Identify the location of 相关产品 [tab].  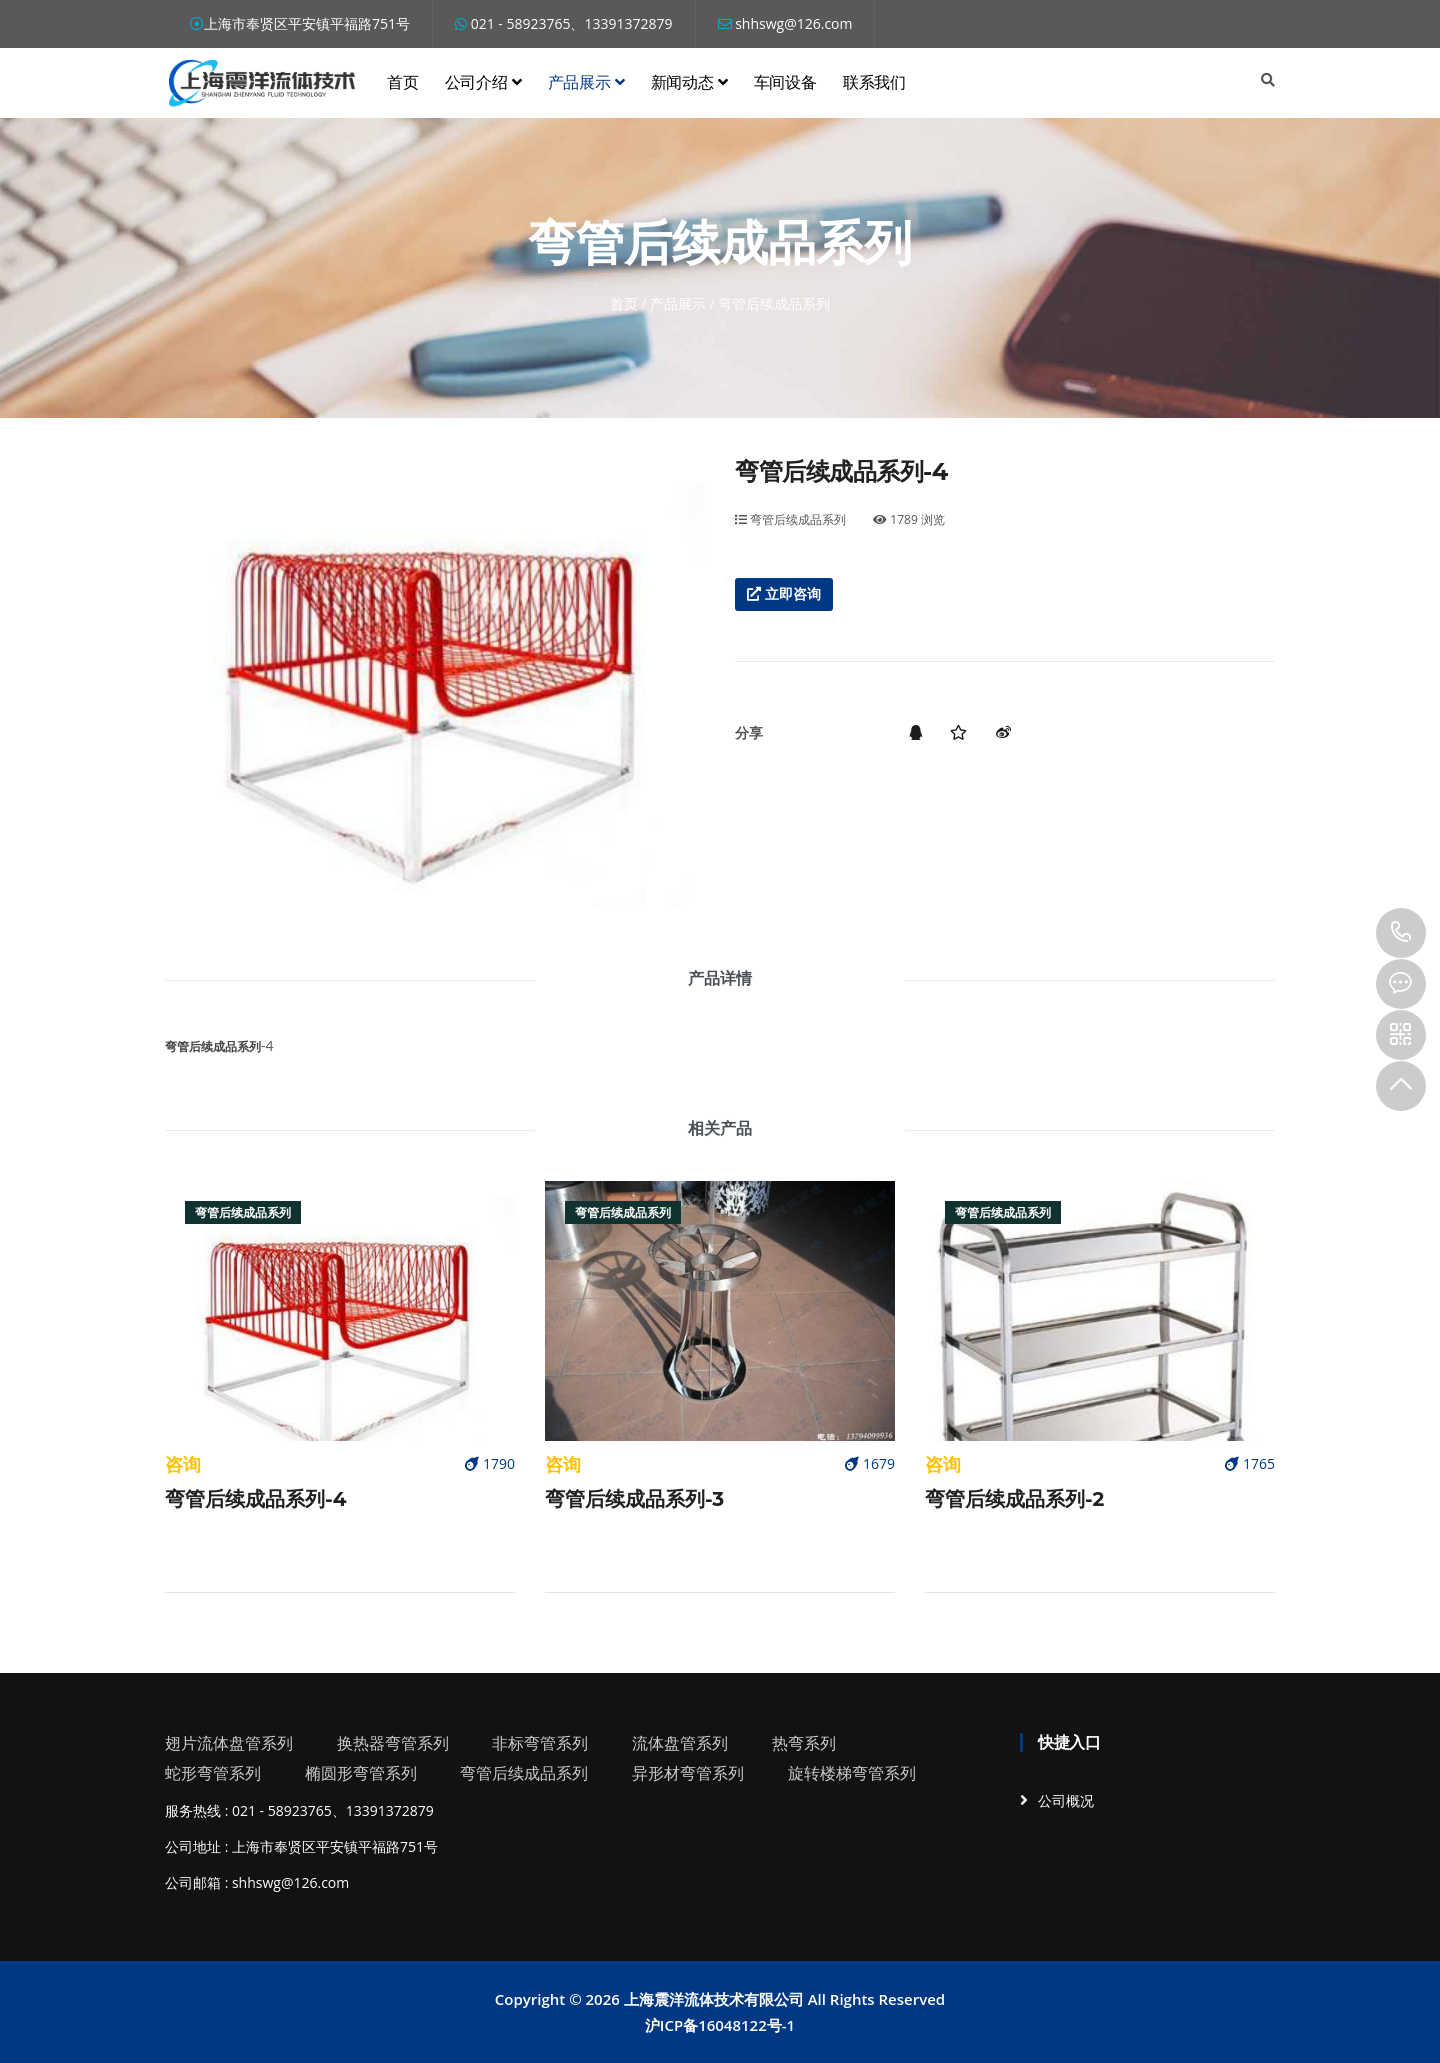
(720, 1128).